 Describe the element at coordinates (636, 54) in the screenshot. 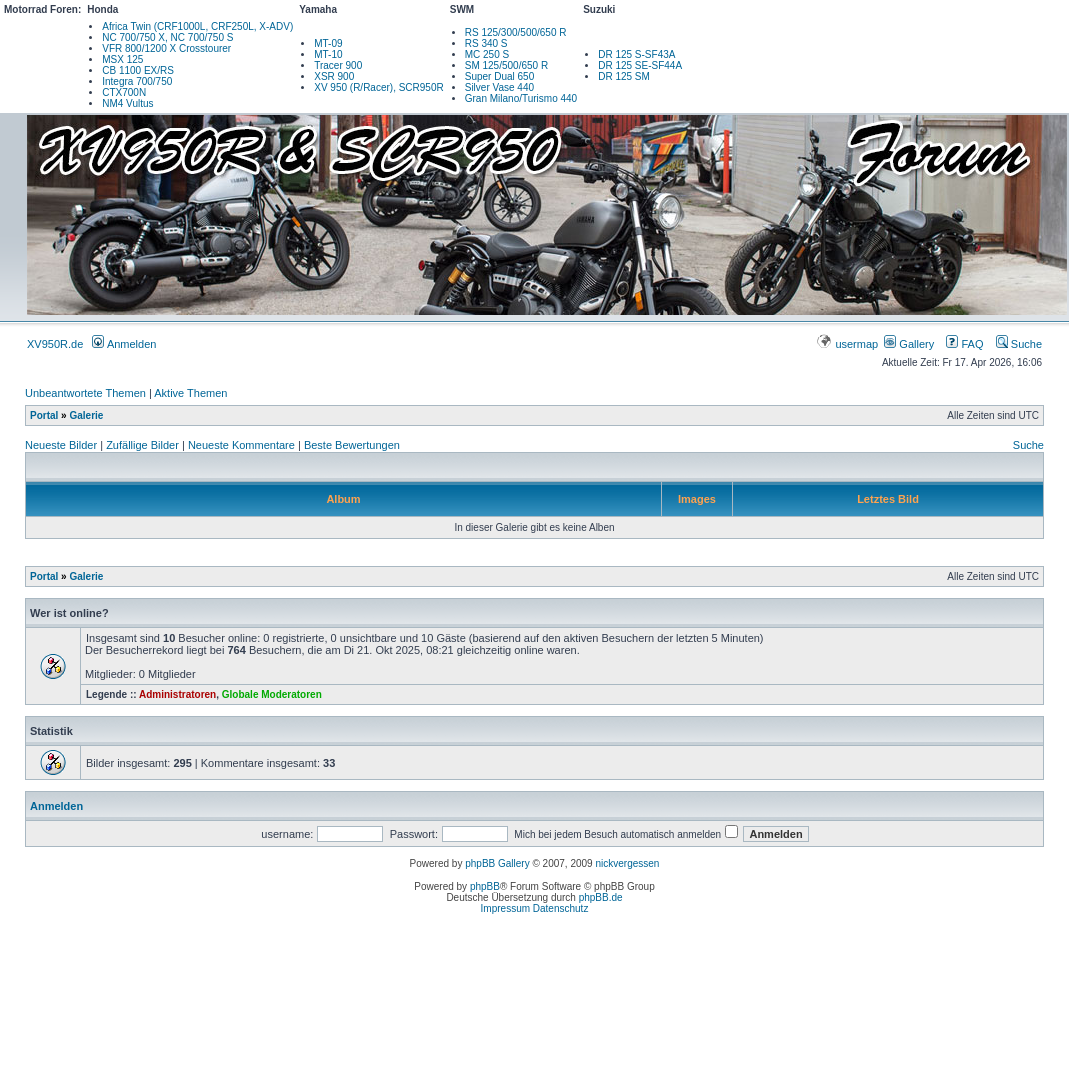

I see `DR 125 S-SF43A` at that location.